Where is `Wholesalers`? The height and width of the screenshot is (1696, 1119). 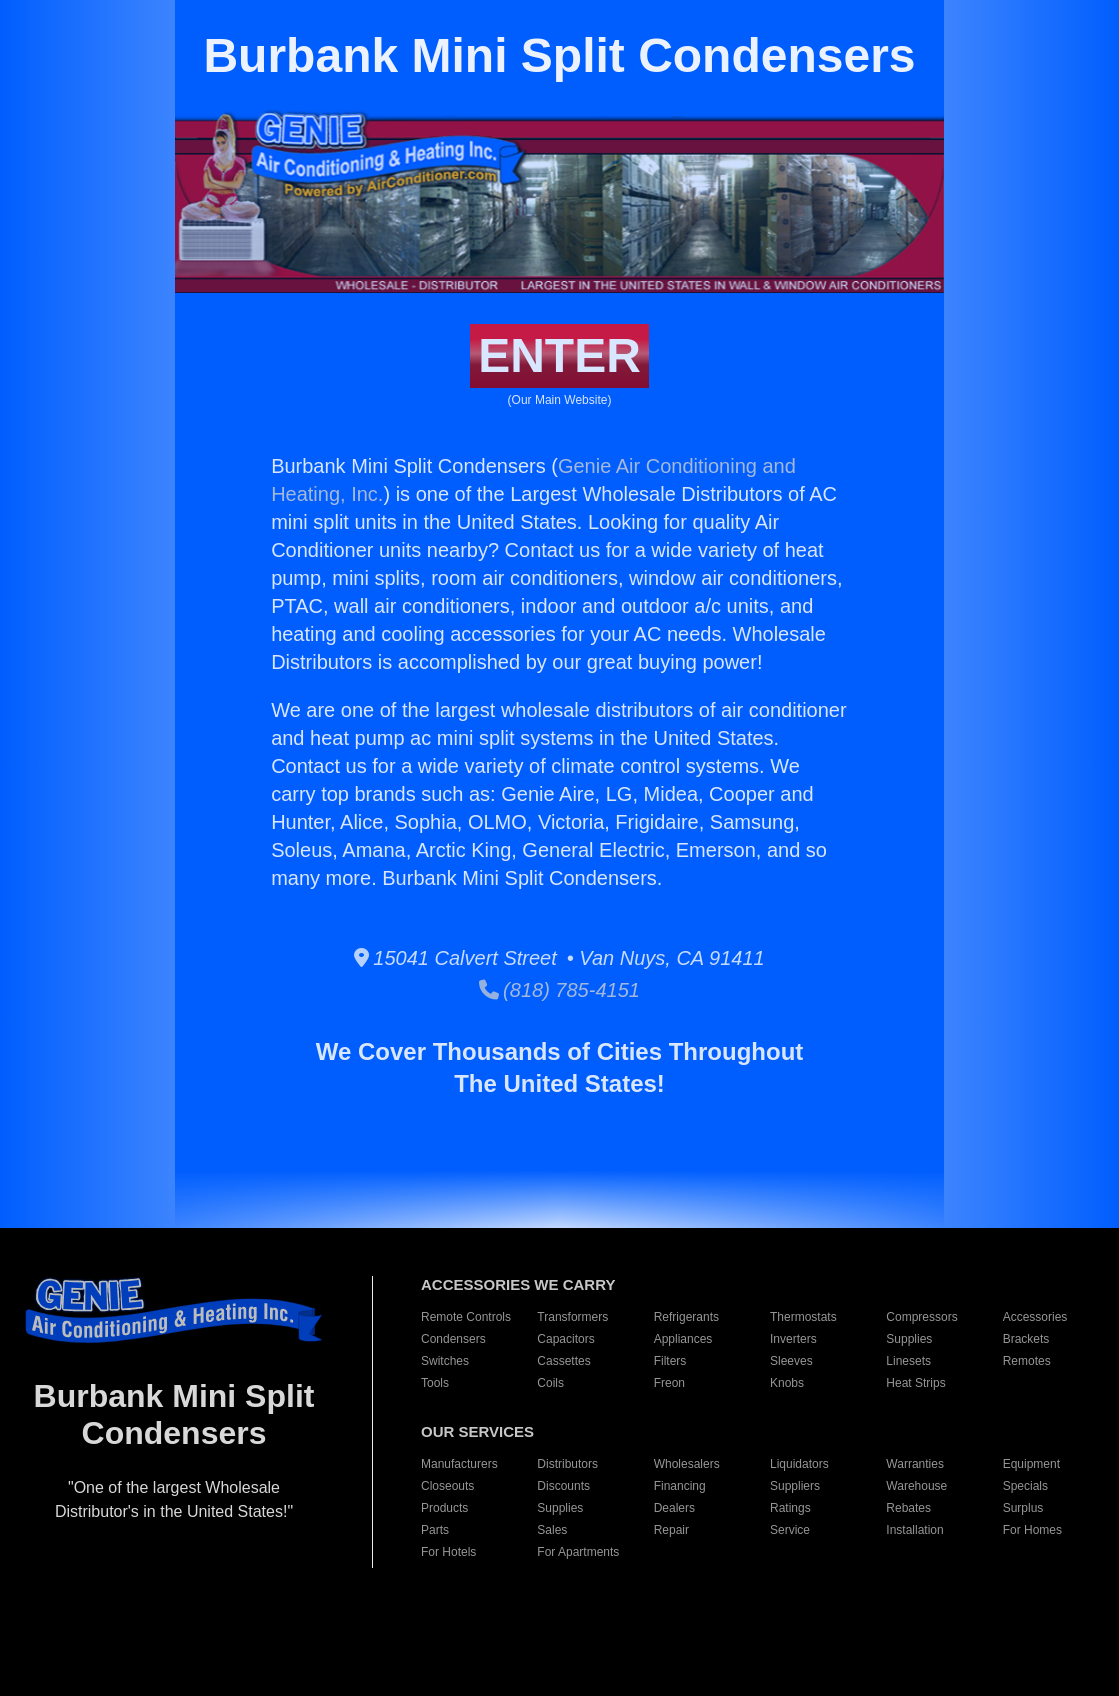
Wholesalers is located at coordinates (687, 1464).